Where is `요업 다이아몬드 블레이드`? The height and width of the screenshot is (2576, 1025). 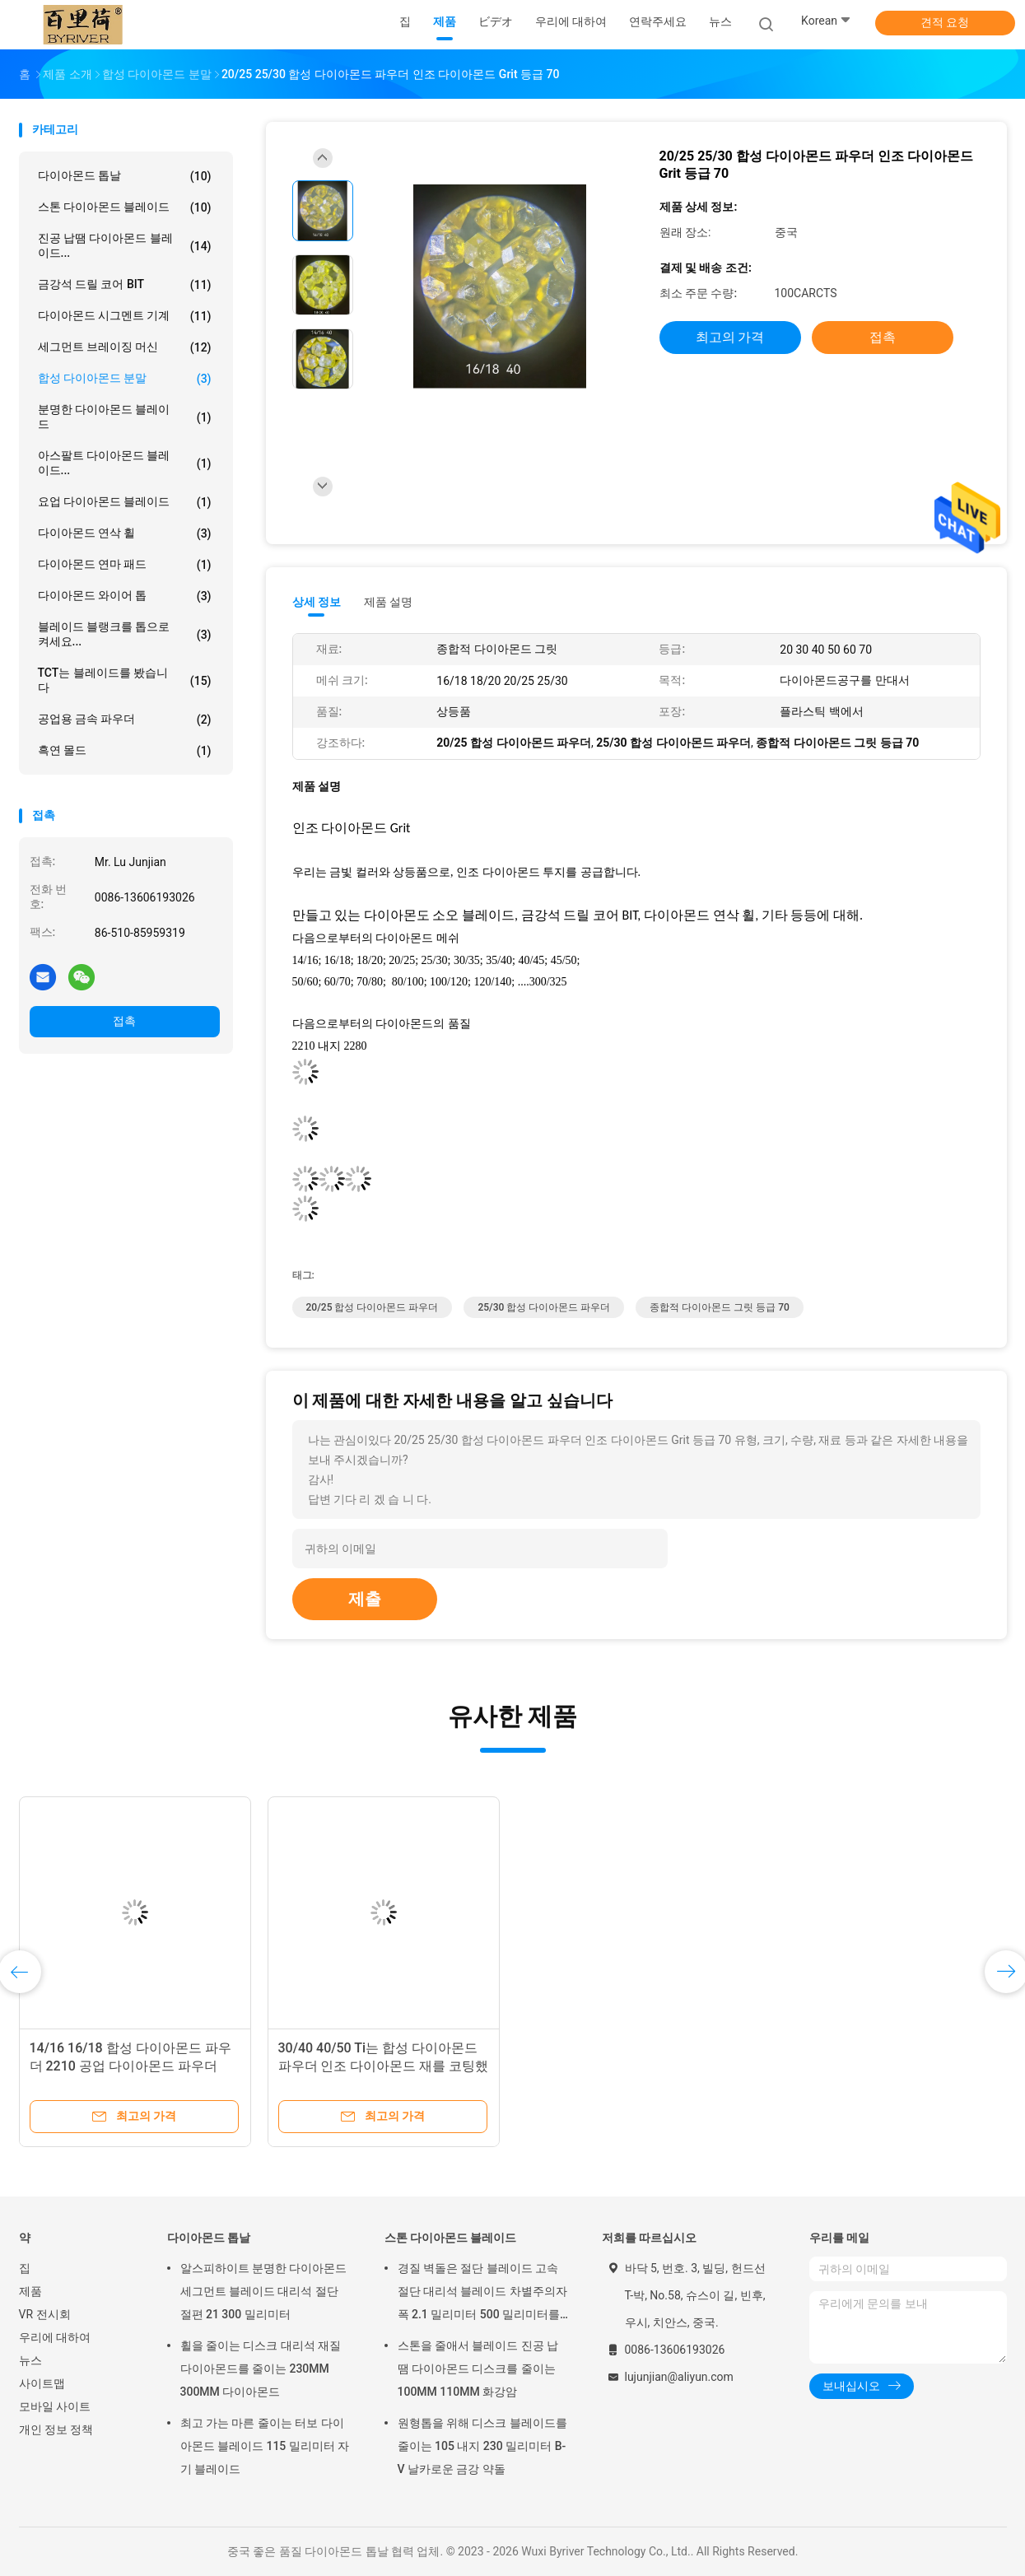 요업 다이아몬드 블레이드 is located at coordinates (125, 502).